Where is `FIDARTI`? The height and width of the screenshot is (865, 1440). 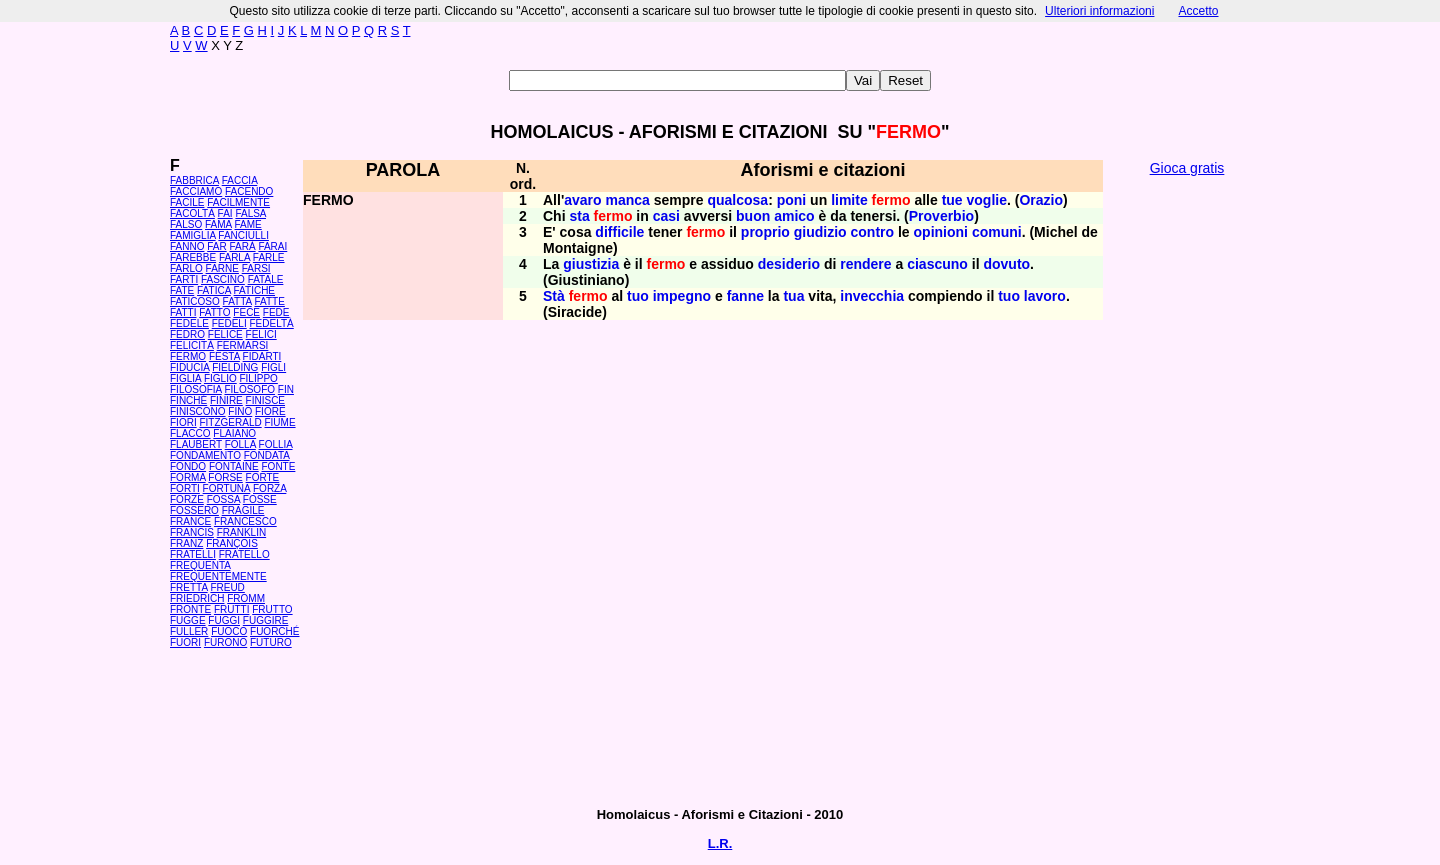 FIDARTI is located at coordinates (262, 356).